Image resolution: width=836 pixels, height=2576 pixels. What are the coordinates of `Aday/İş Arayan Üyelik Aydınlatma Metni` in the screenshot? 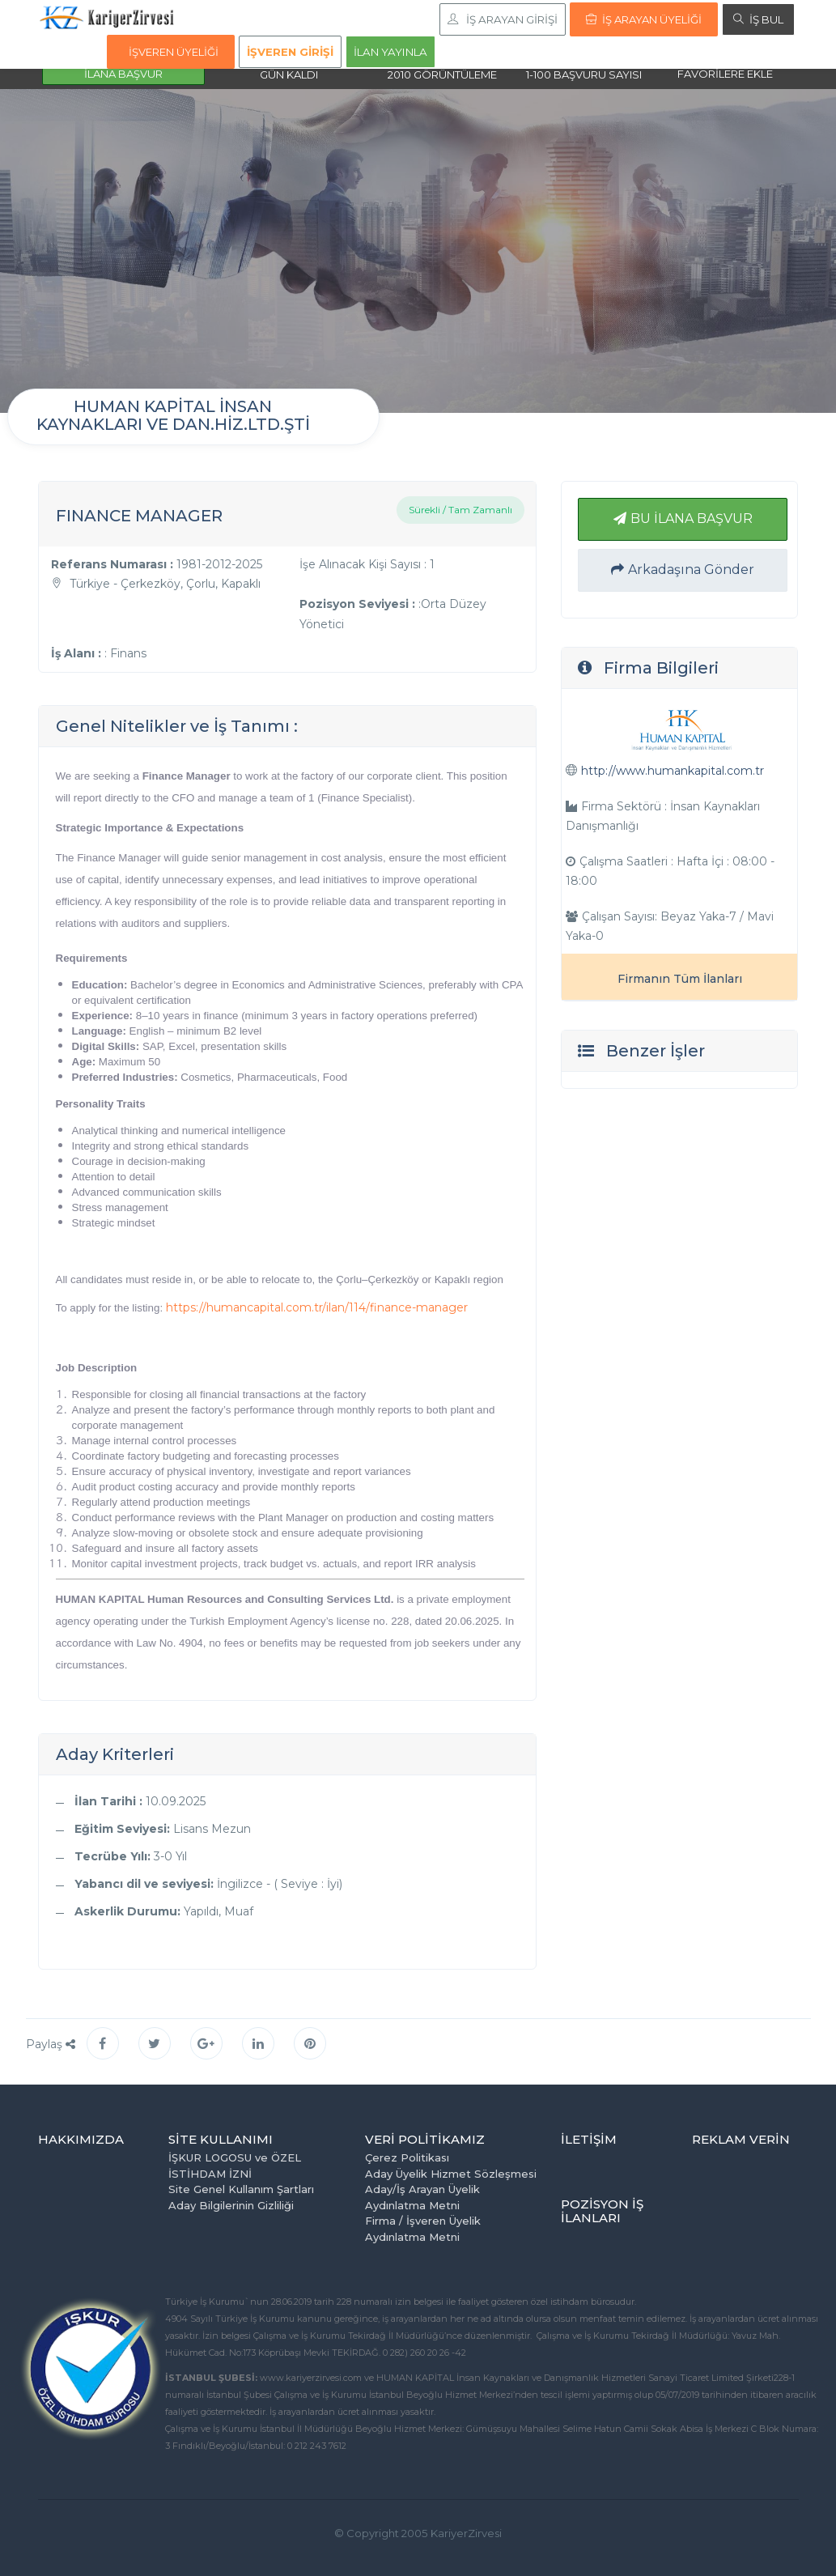 It's located at (422, 2197).